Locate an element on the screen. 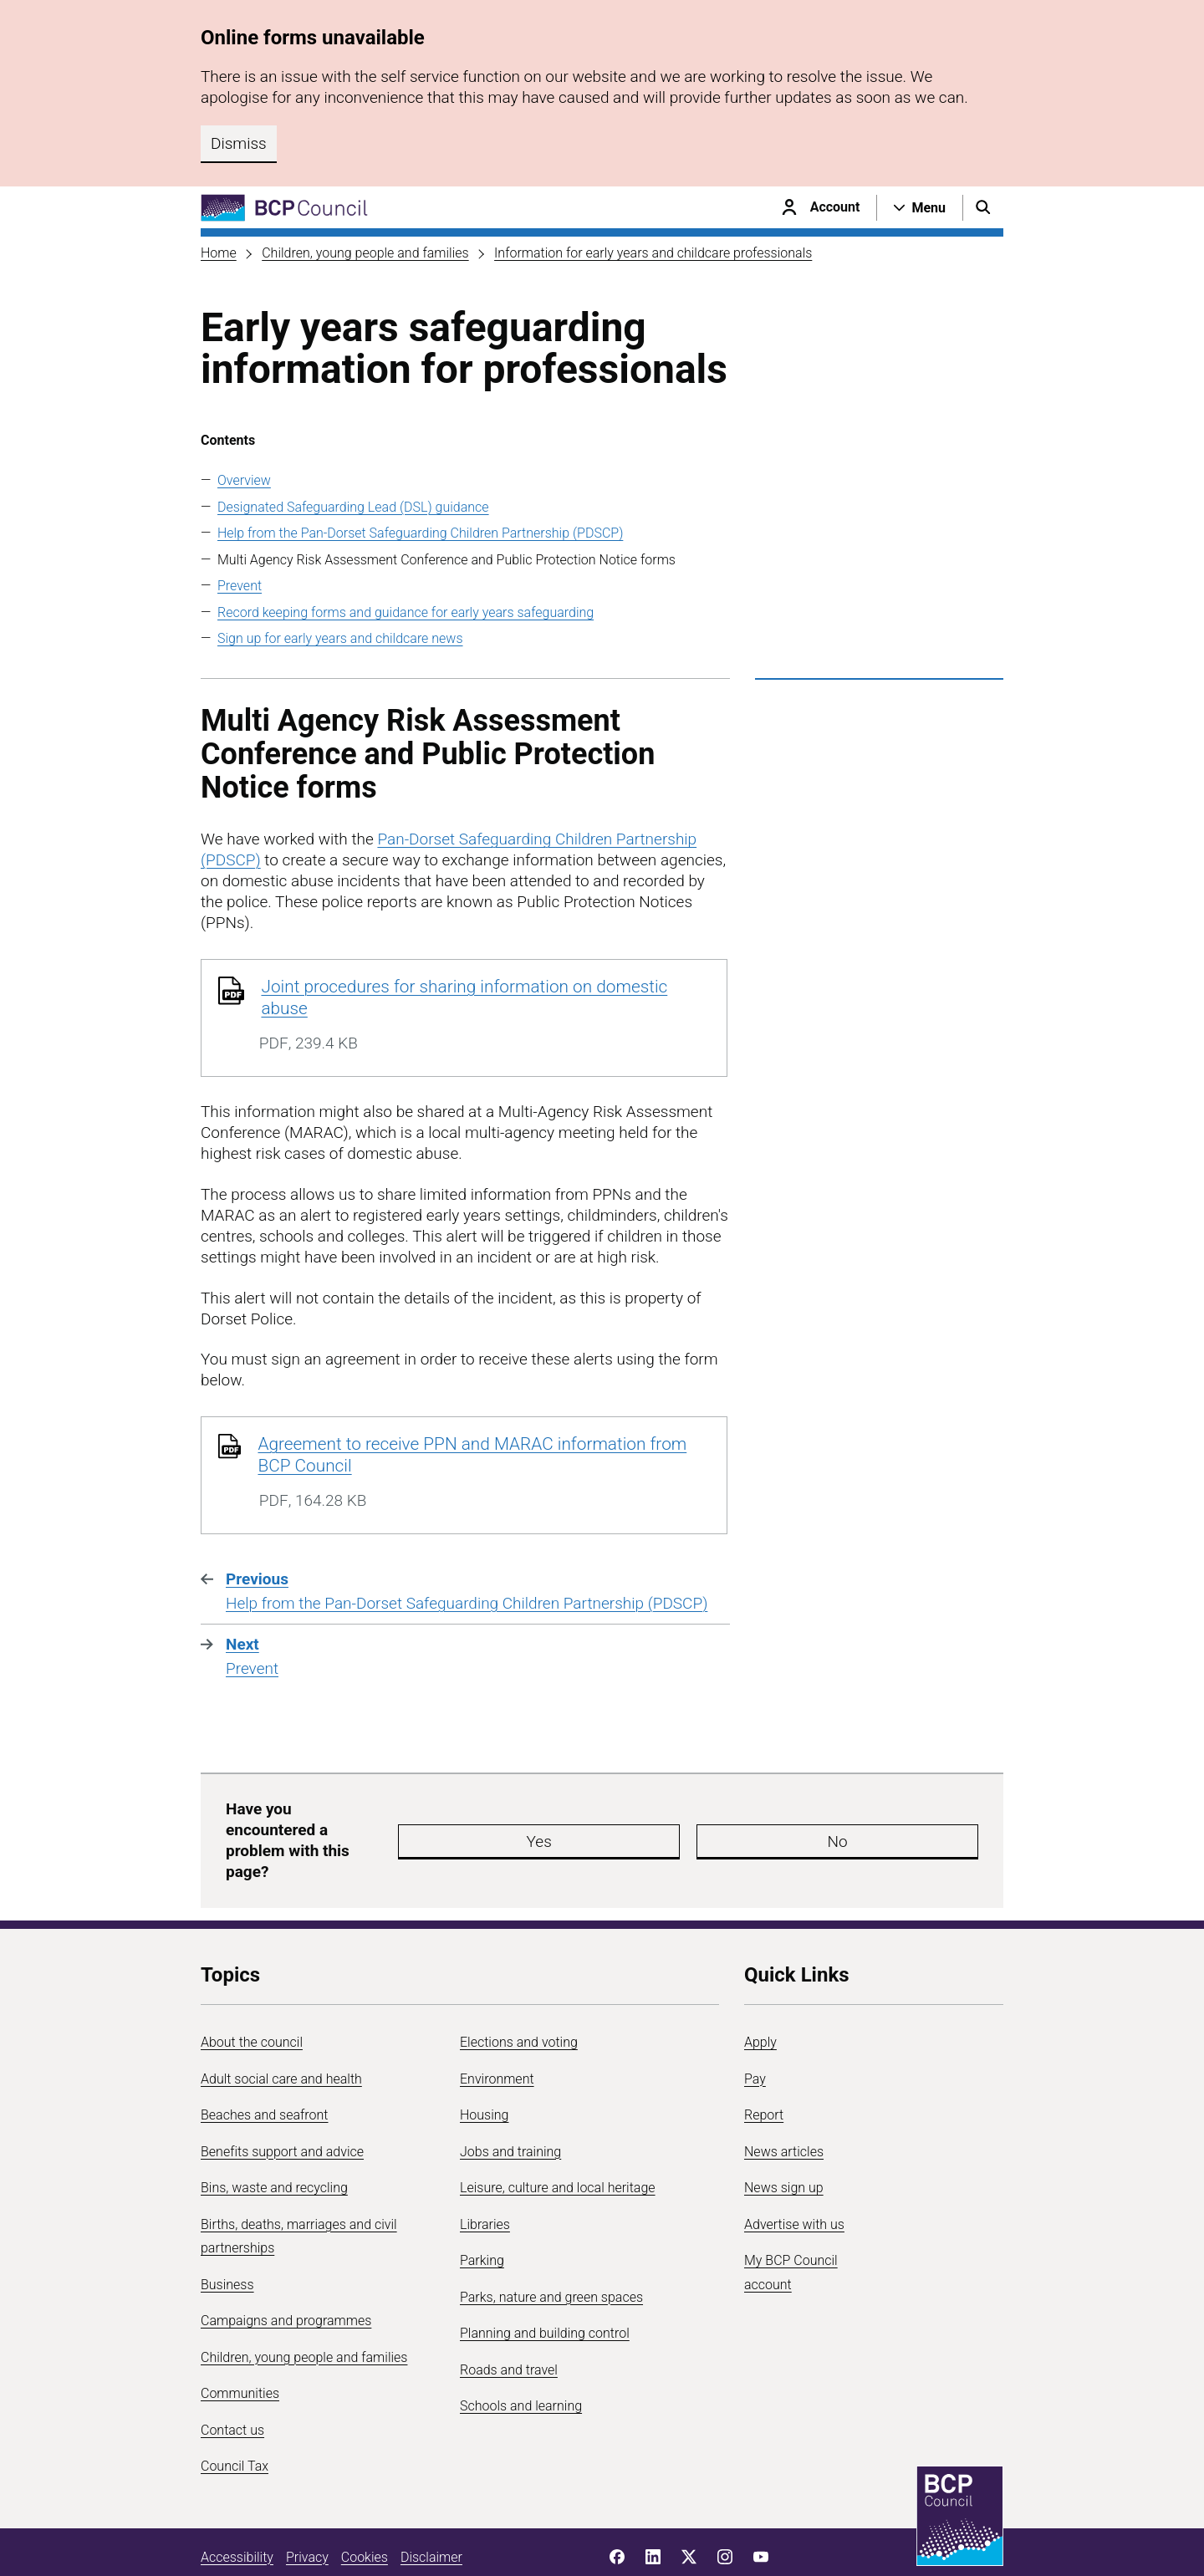 The width and height of the screenshot is (1204, 2576). Adult social care and health is located at coordinates (281, 2029).